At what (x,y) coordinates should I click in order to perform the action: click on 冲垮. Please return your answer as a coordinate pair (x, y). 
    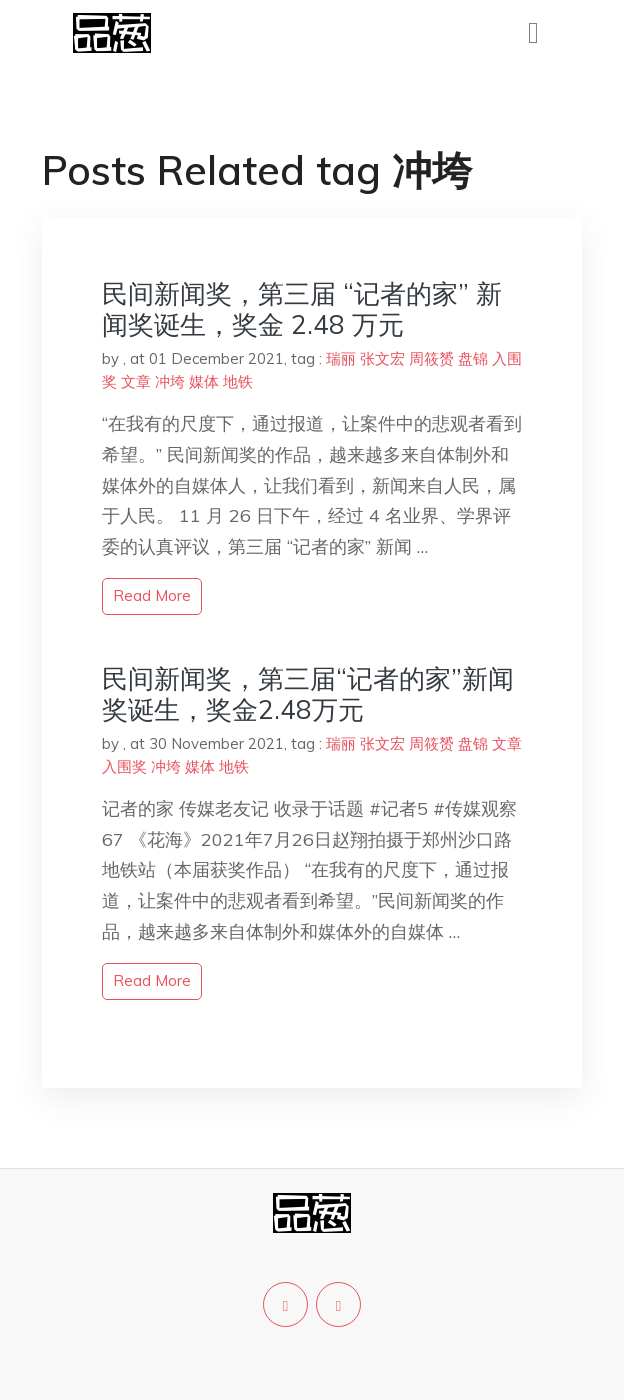
    Looking at the image, I should click on (170, 381).